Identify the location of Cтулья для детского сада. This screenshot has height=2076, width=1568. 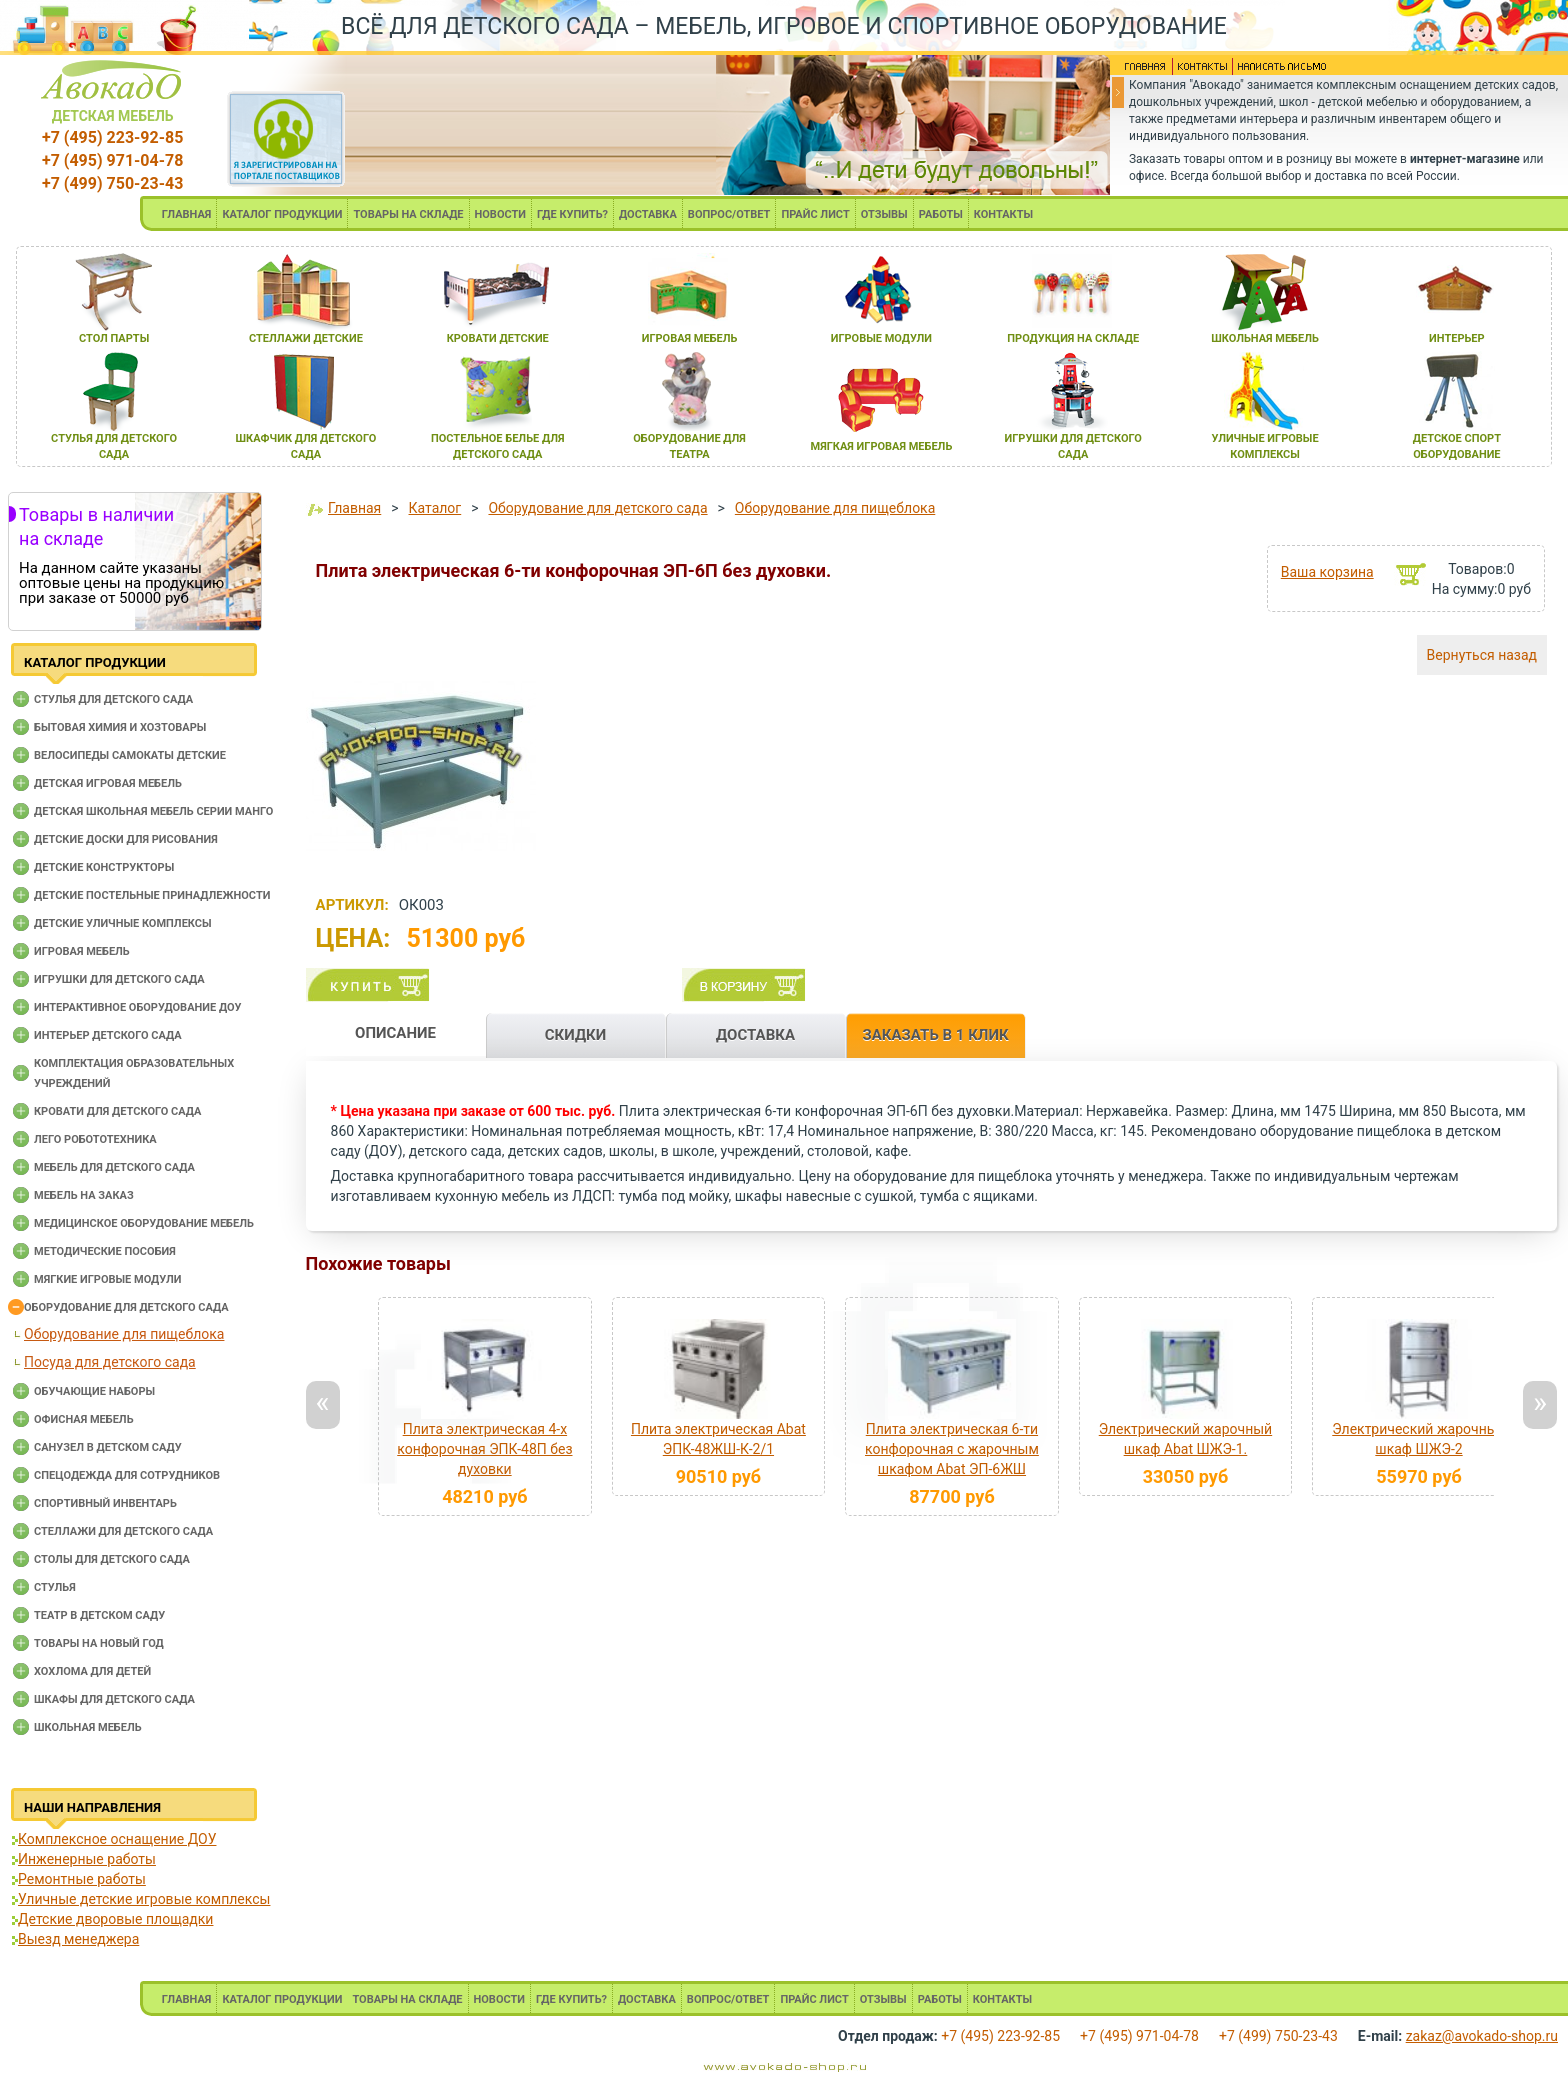
(113, 699).